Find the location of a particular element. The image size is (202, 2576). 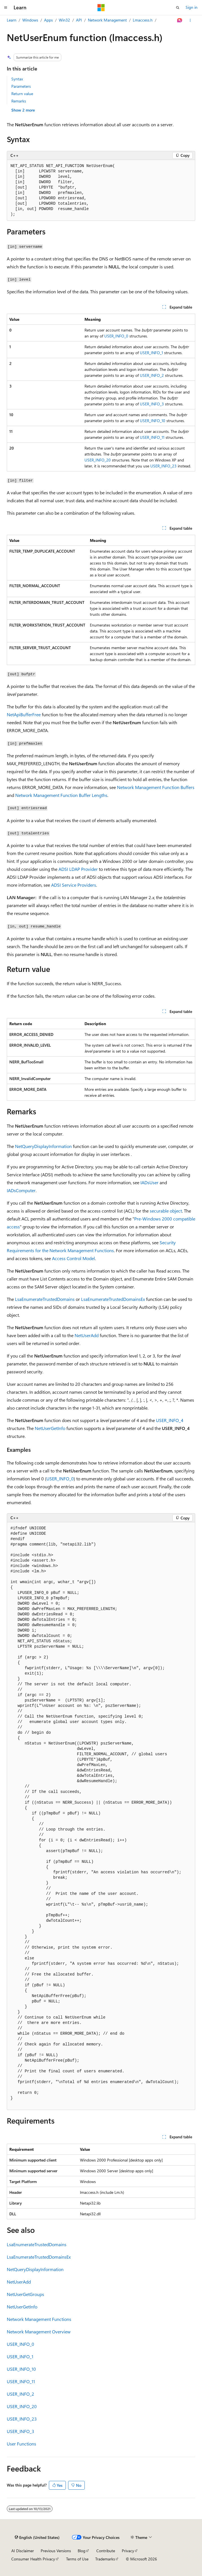

Return value is located at coordinates (22, 93).